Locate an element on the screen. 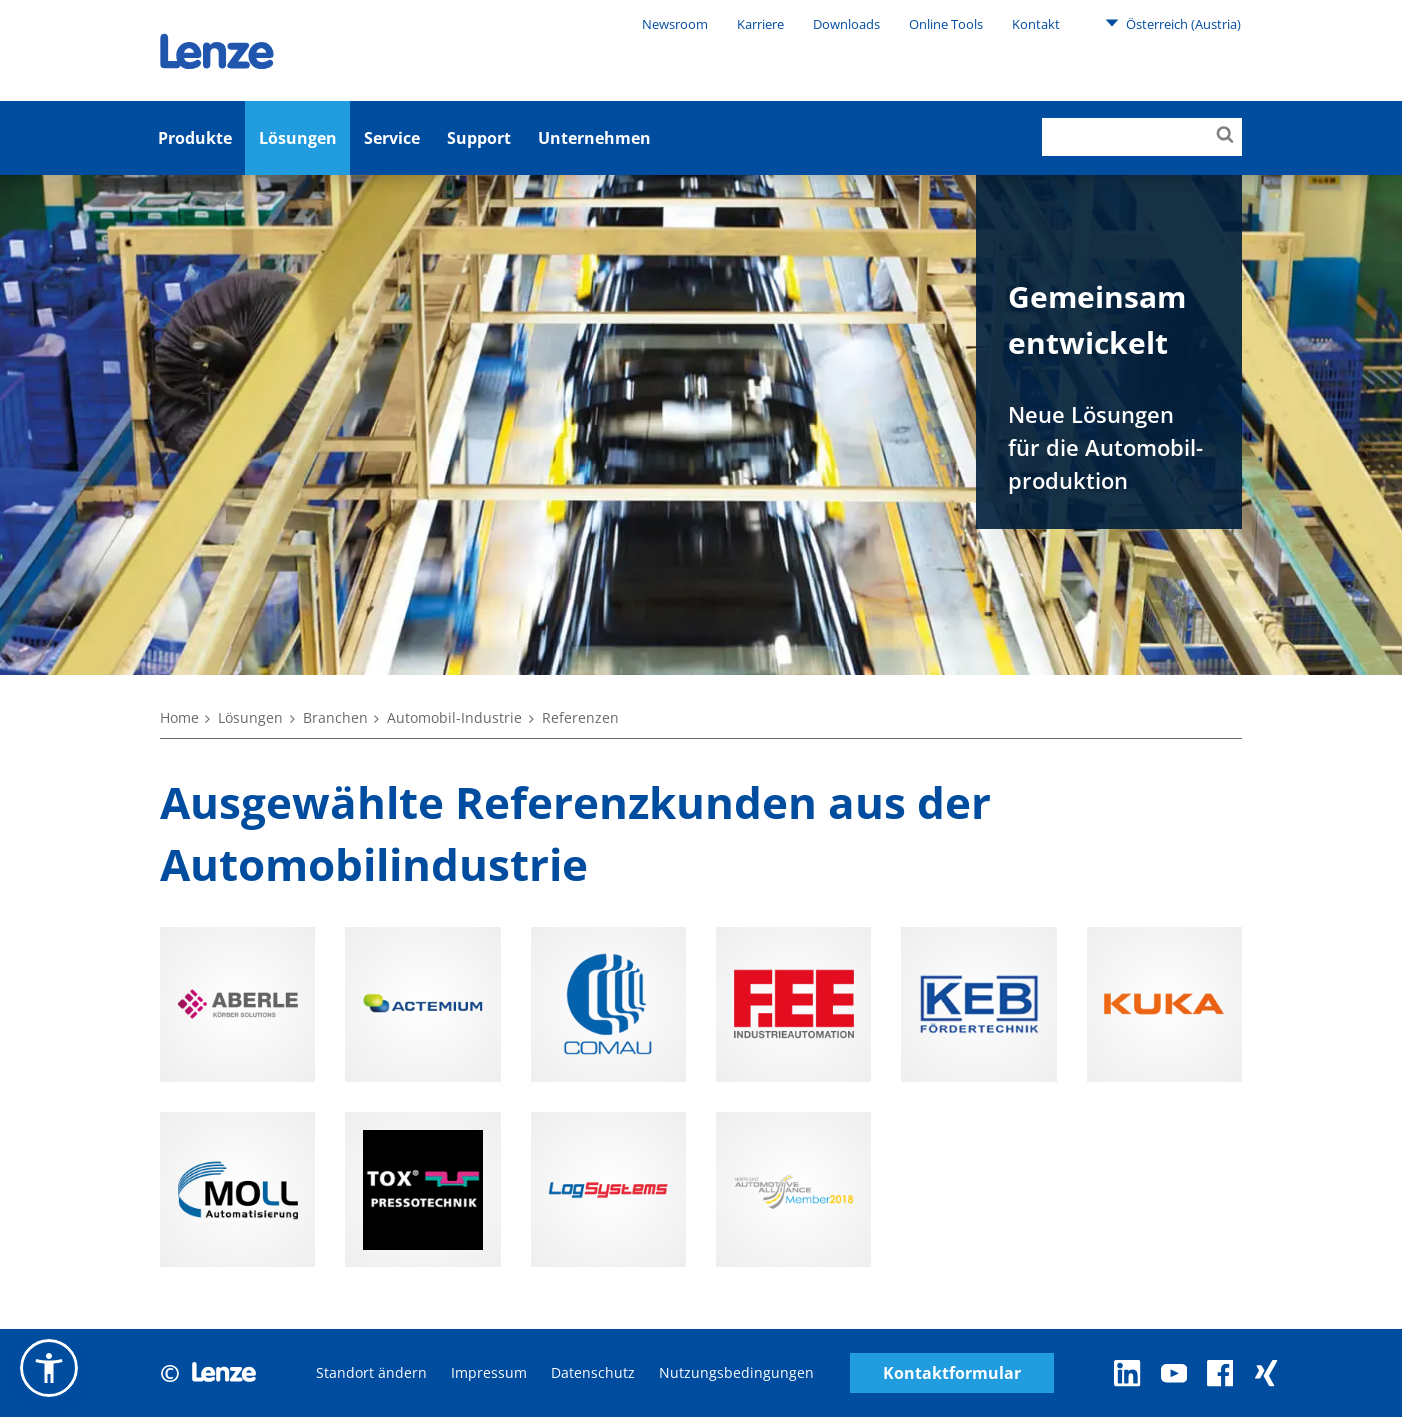 Image resolution: width=1402 pixels, height=1417 pixels. Home is located at coordinates (179, 717).